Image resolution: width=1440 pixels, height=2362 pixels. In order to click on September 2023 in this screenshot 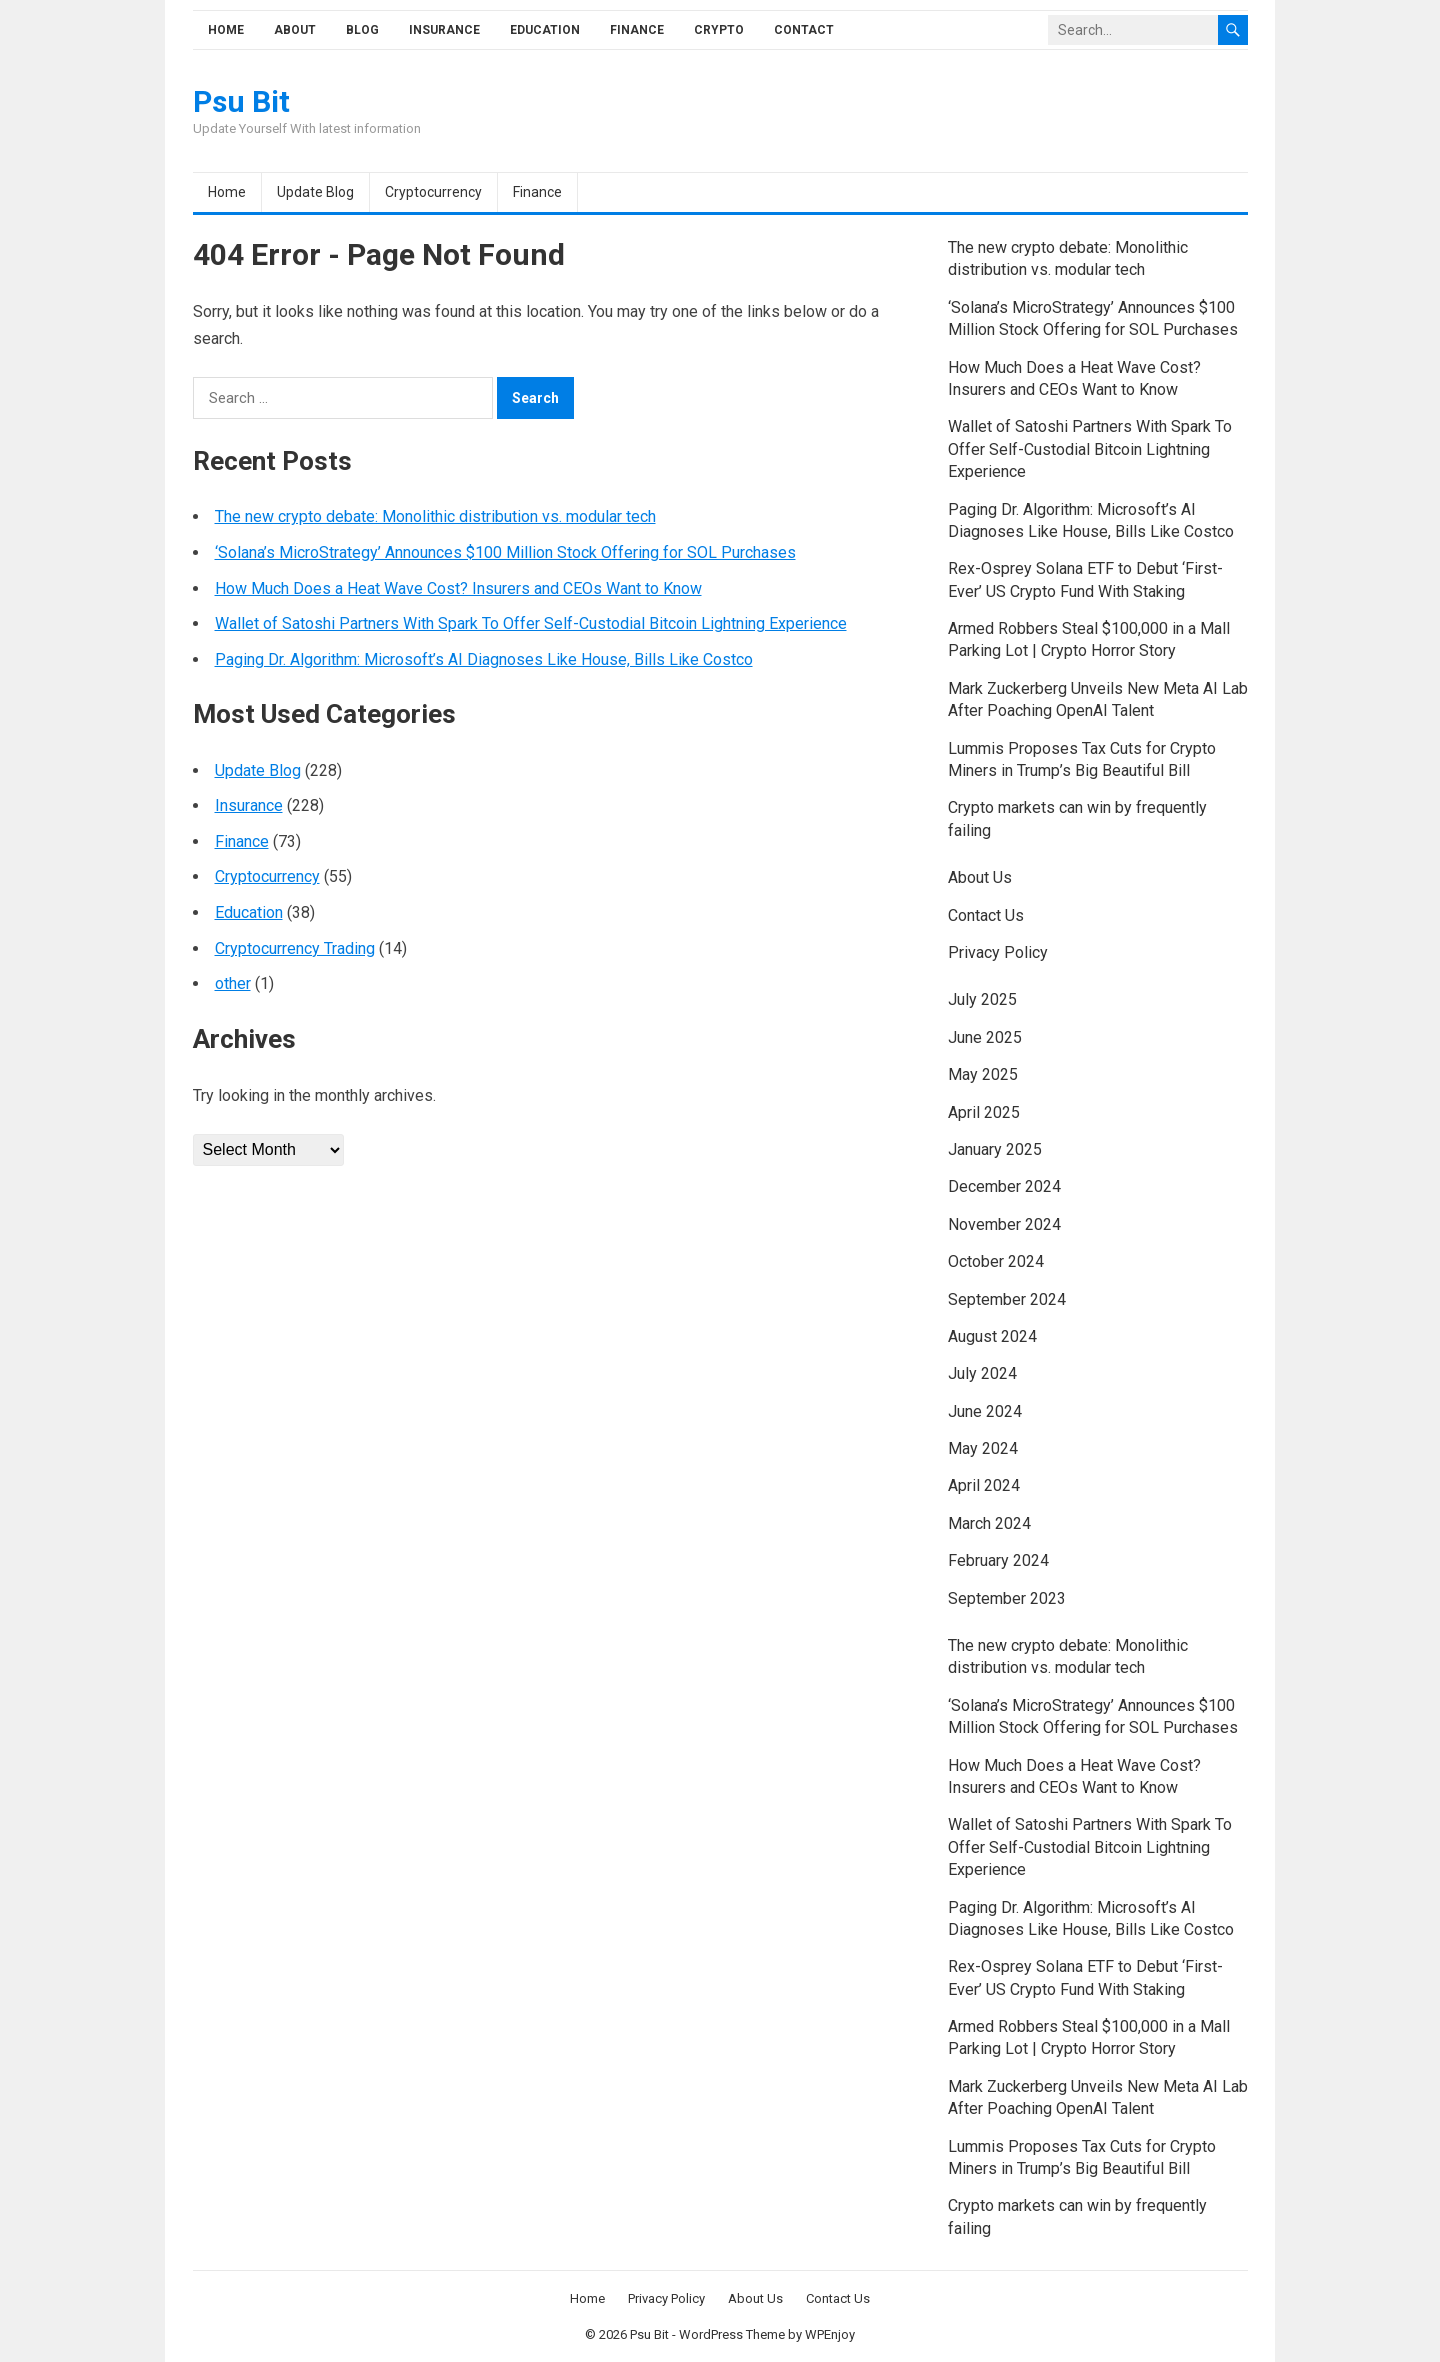, I will do `click(1007, 1598)`.